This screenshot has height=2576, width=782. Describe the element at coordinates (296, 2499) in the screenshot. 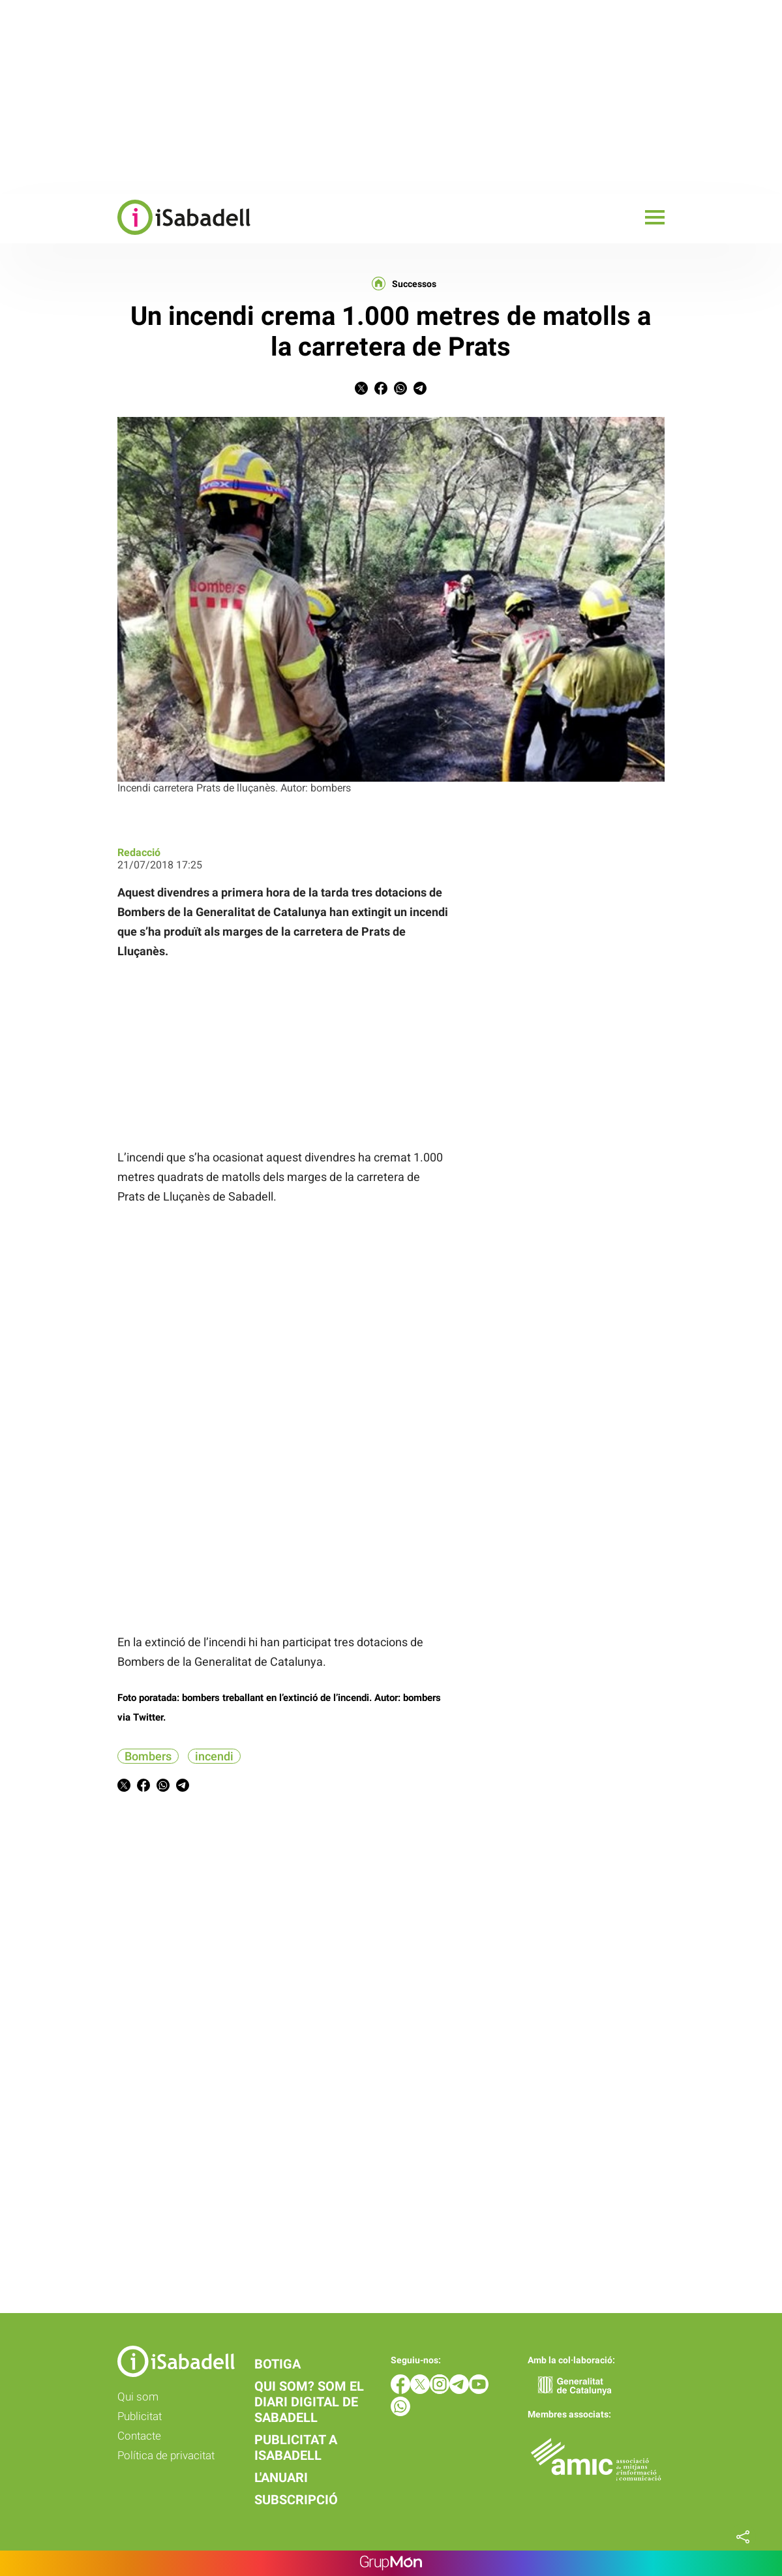

I see `Subscripció` at that location.